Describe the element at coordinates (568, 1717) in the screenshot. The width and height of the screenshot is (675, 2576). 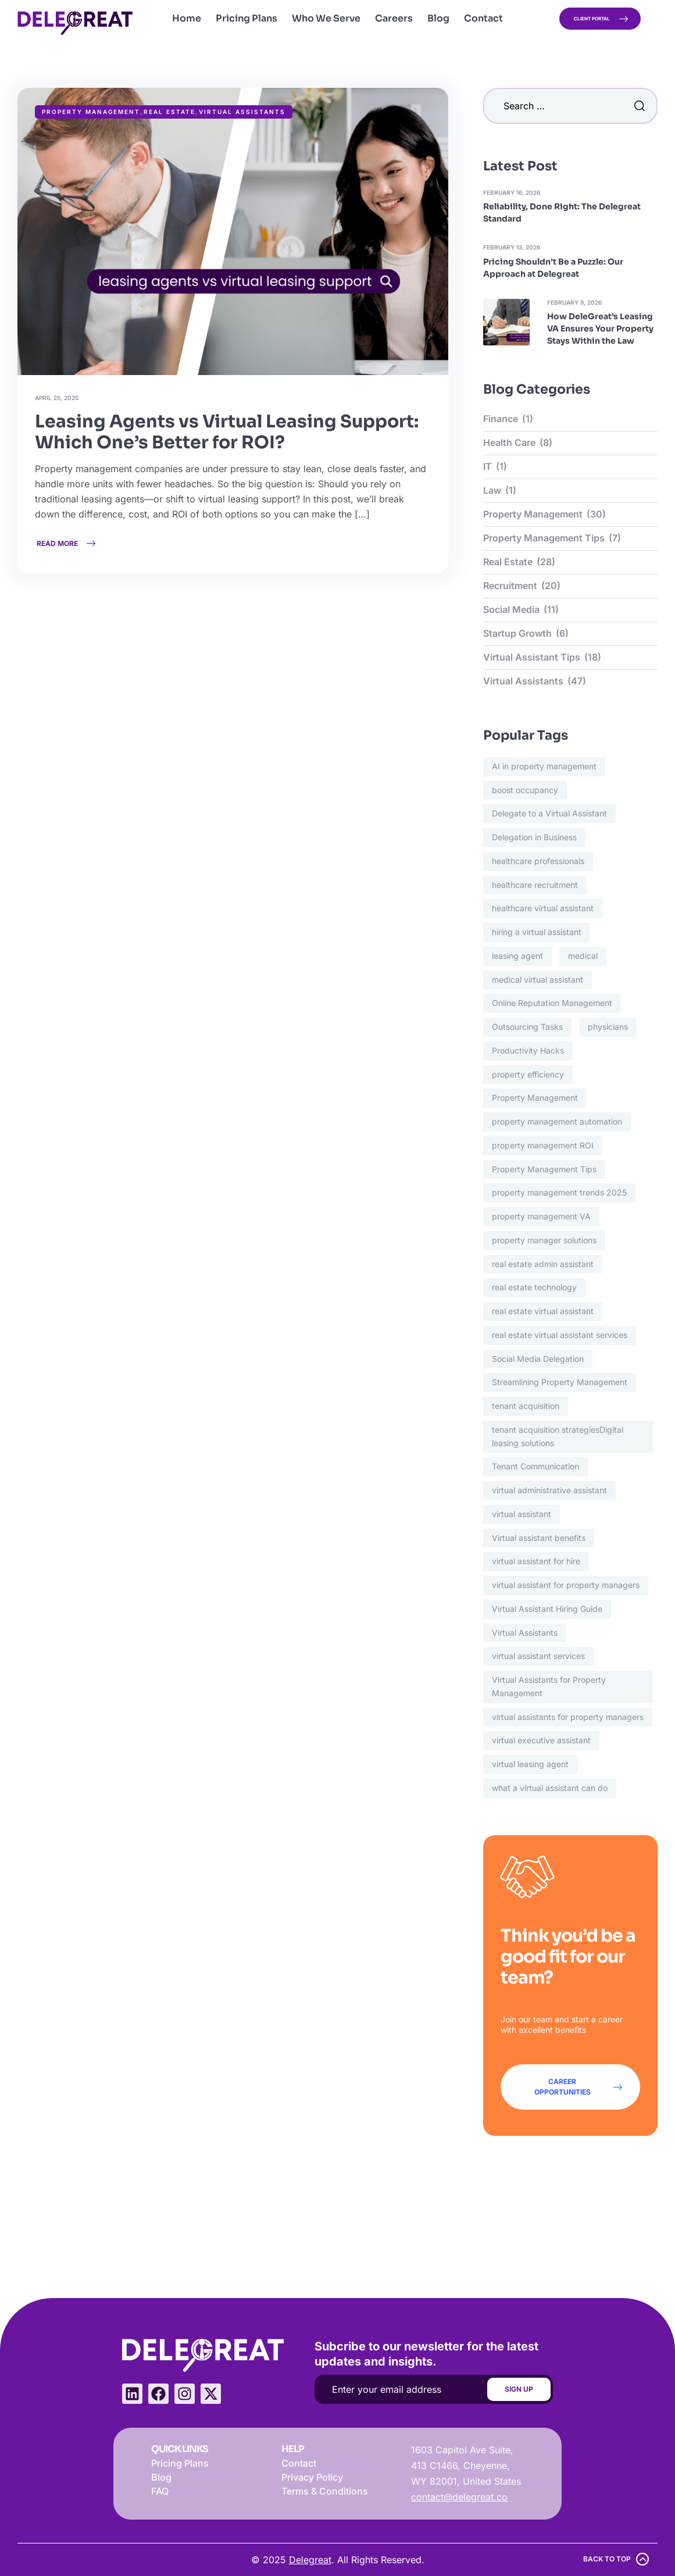
I see `virtual assistants for property managers [virtual assistants for property managers (3 items)]` at that location.